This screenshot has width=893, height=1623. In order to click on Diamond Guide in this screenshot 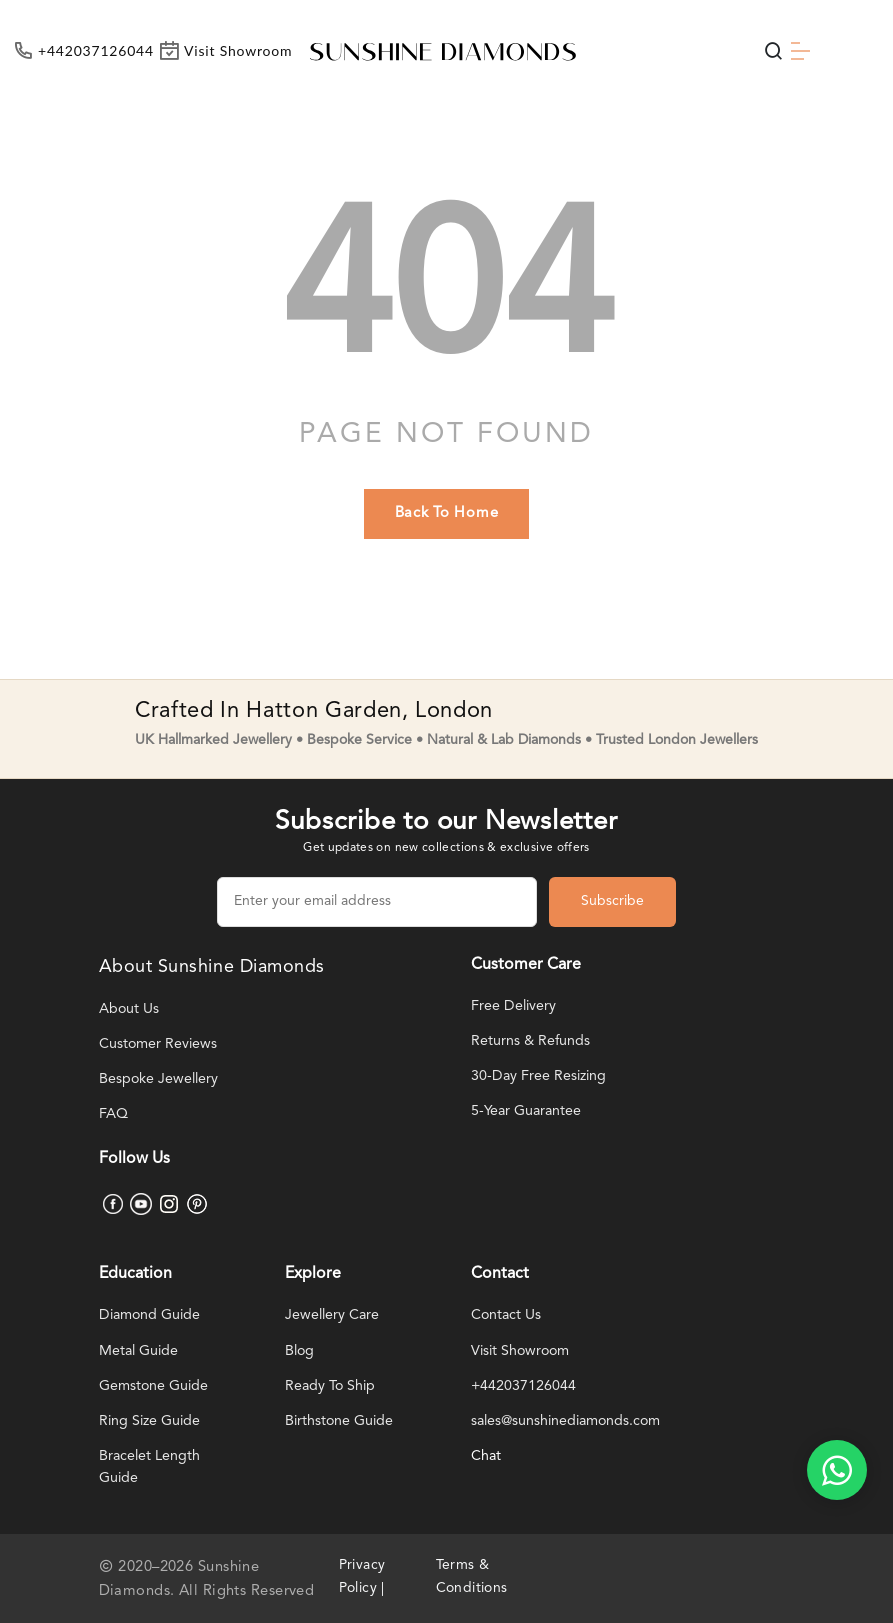, I will do `click(152, 1315)`.